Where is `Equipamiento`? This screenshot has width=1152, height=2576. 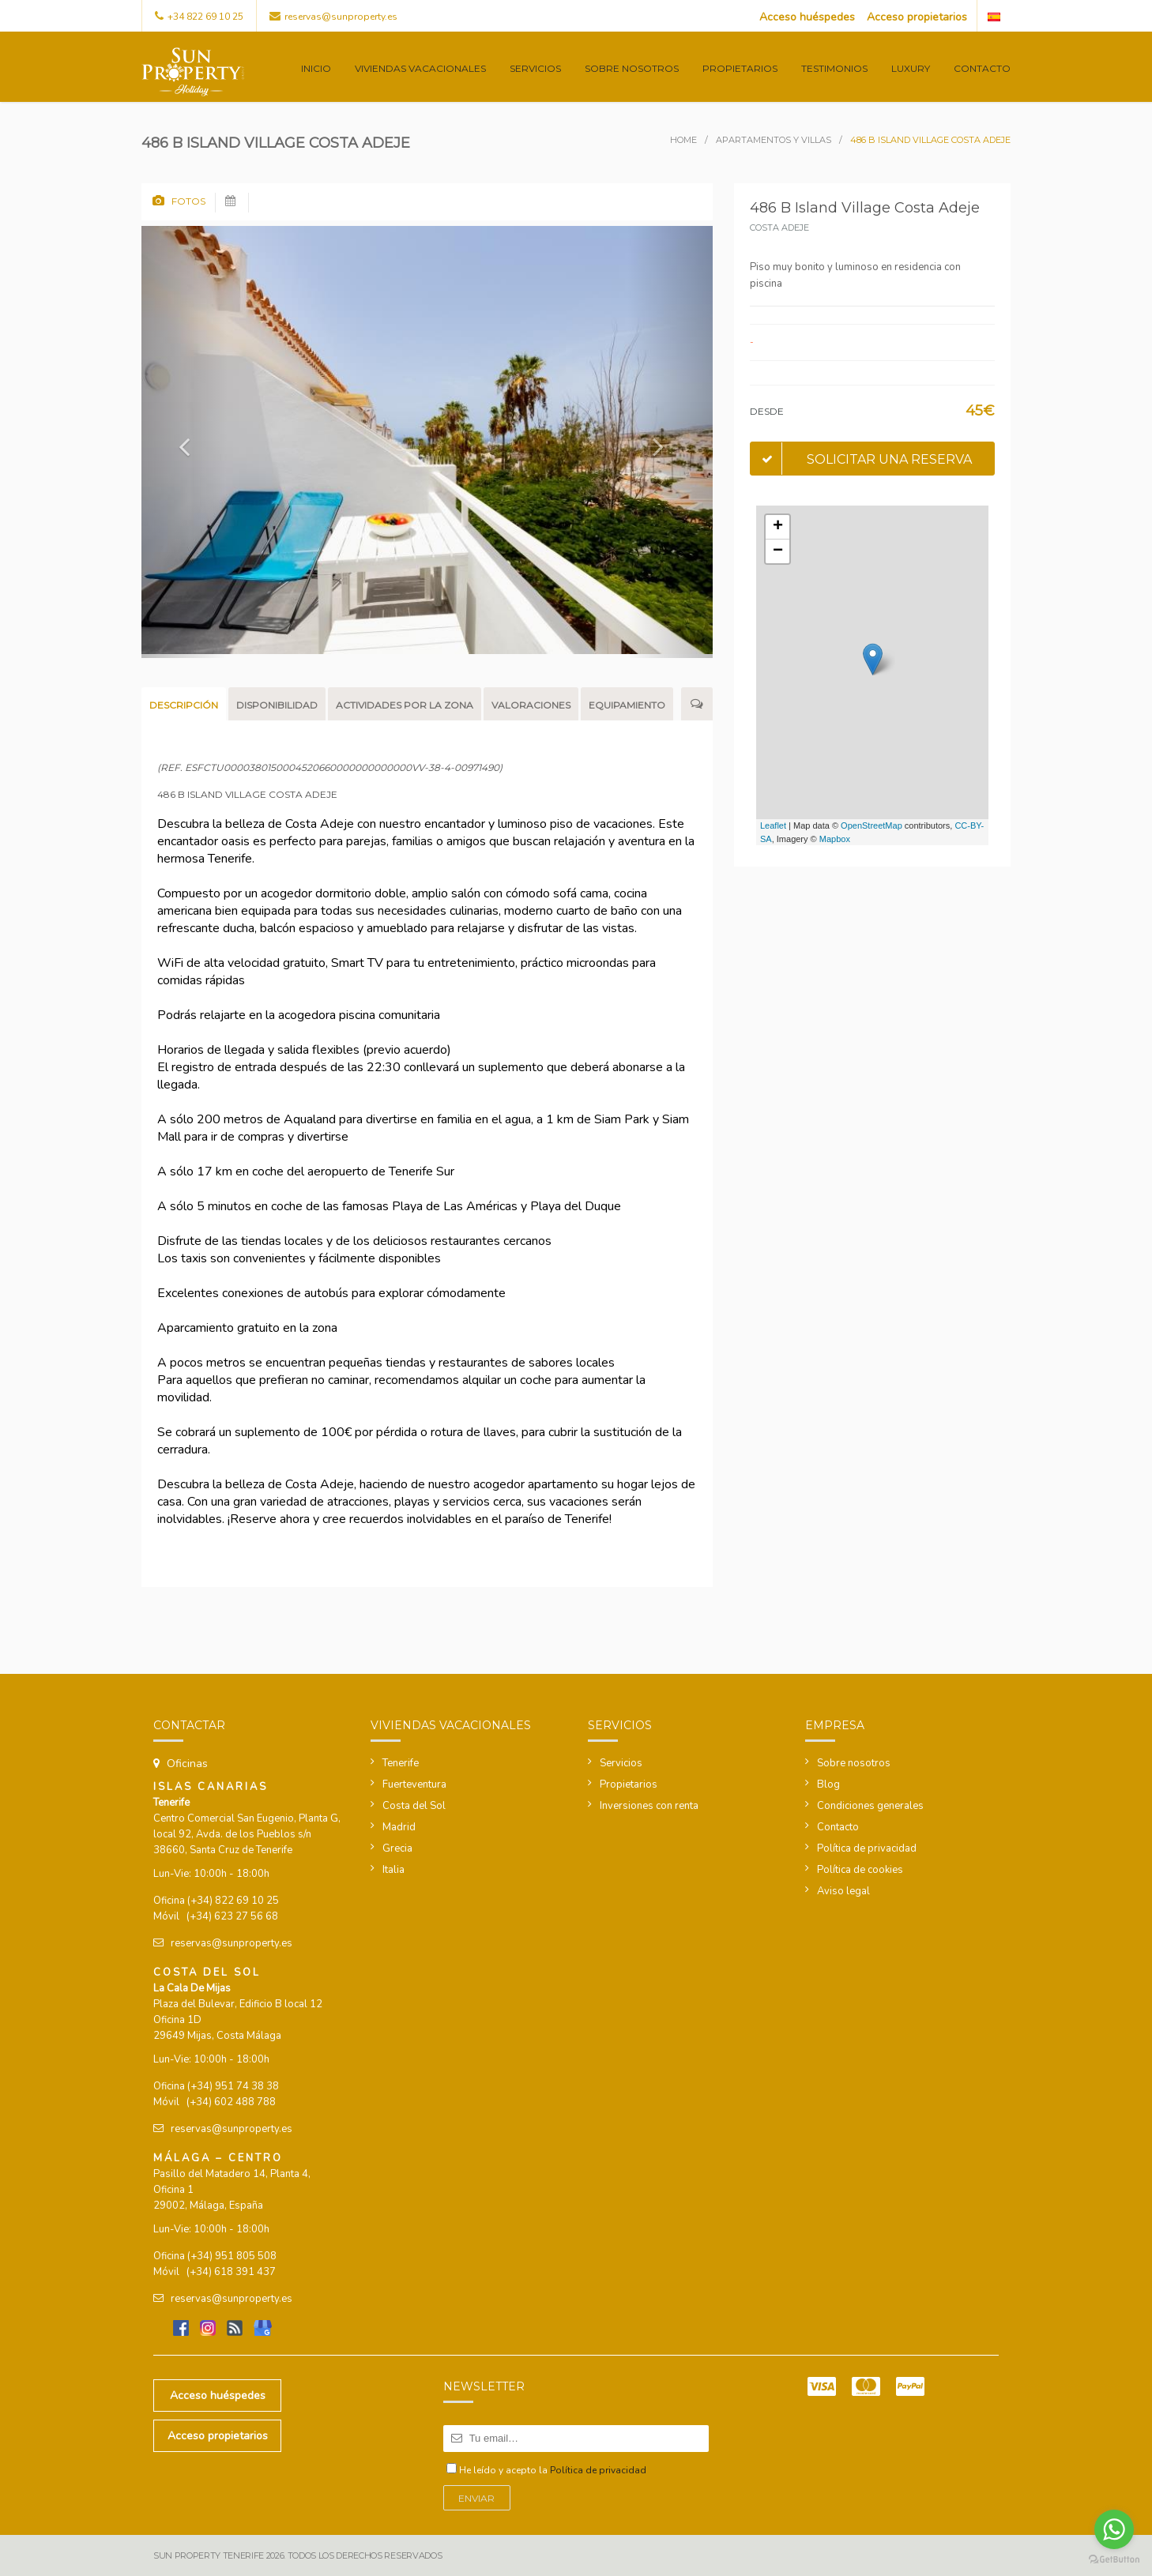 Equipamiento is located at coordinates (627, 705).